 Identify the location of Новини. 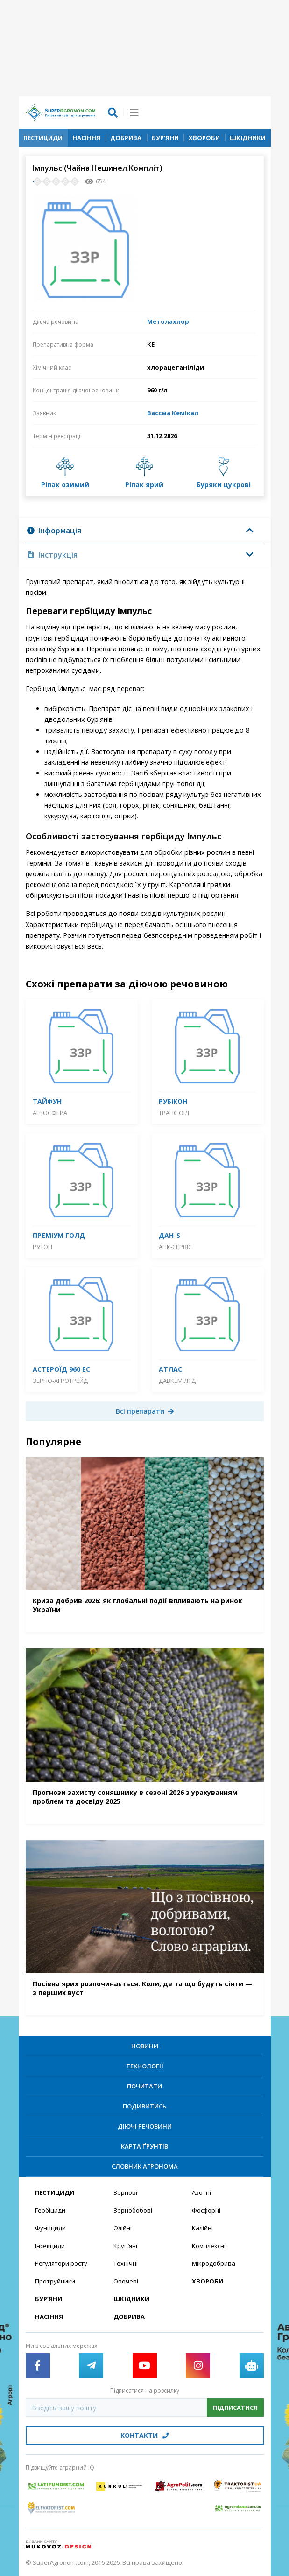
(144, 2046).